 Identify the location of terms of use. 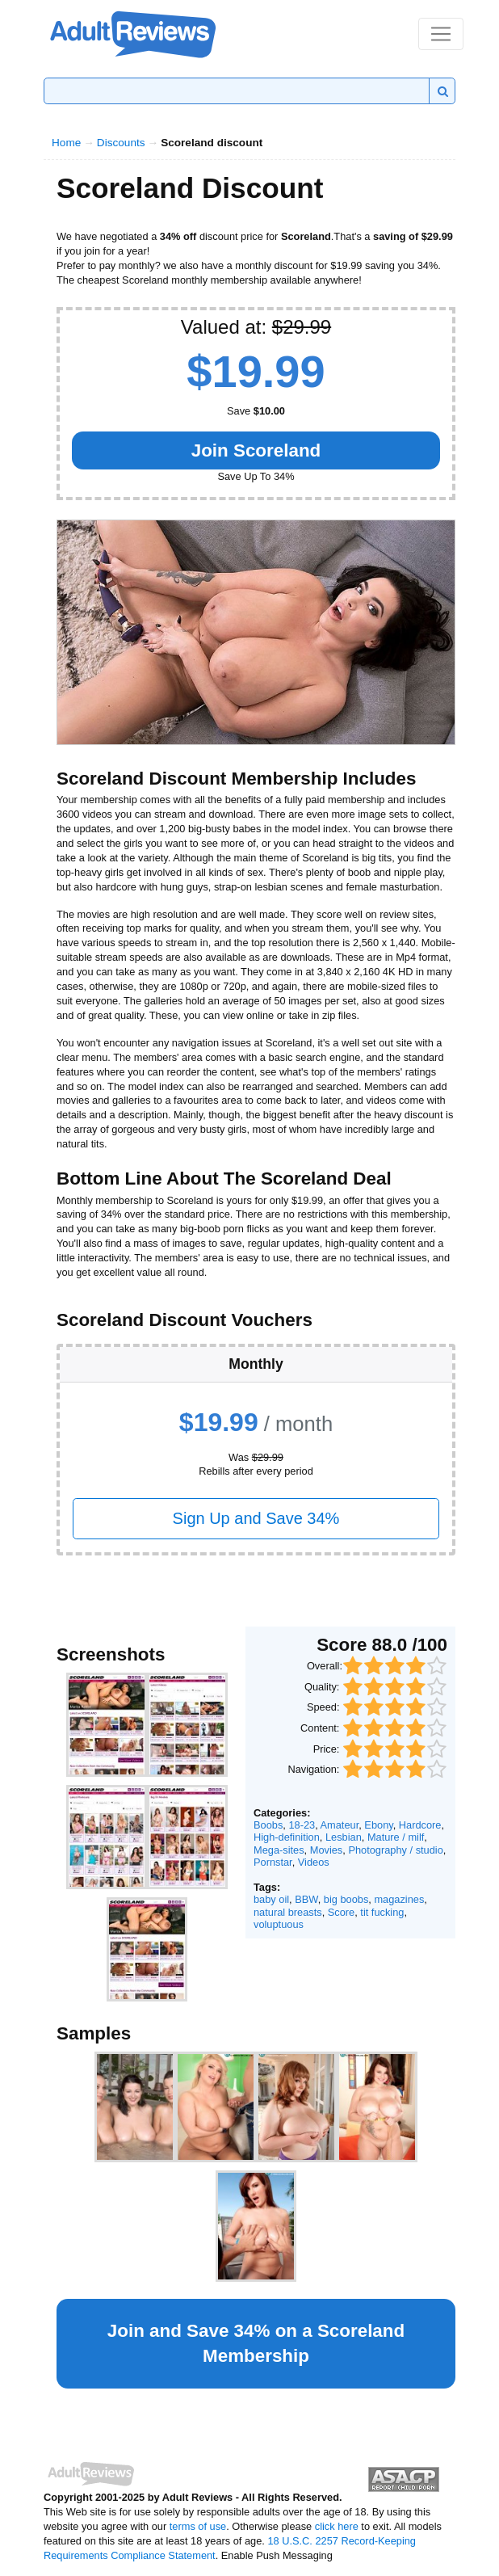
(198, 2526).